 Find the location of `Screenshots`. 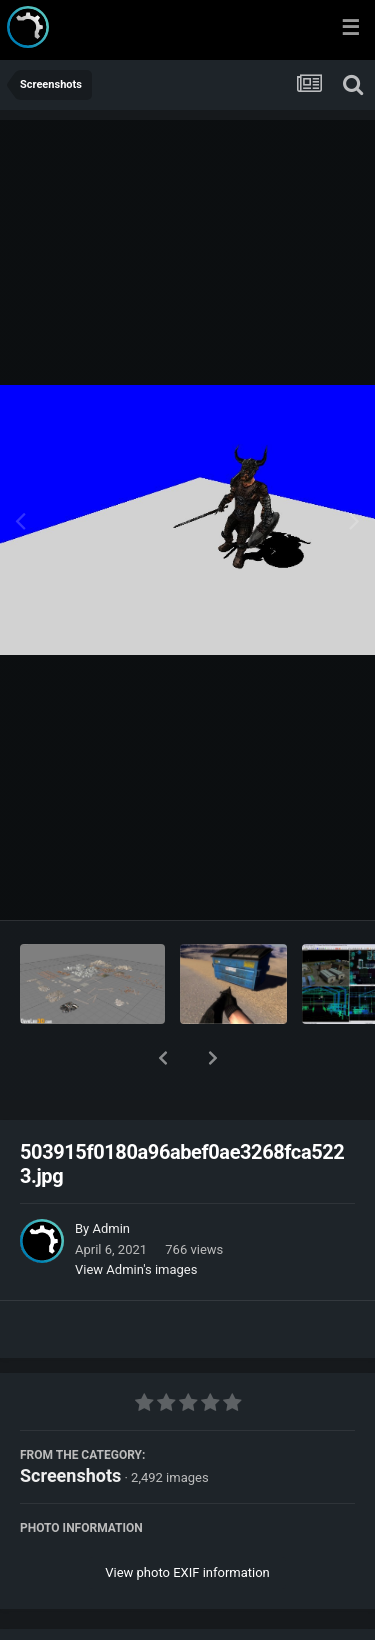

Screenshots is located at coordinates (70, 1423).